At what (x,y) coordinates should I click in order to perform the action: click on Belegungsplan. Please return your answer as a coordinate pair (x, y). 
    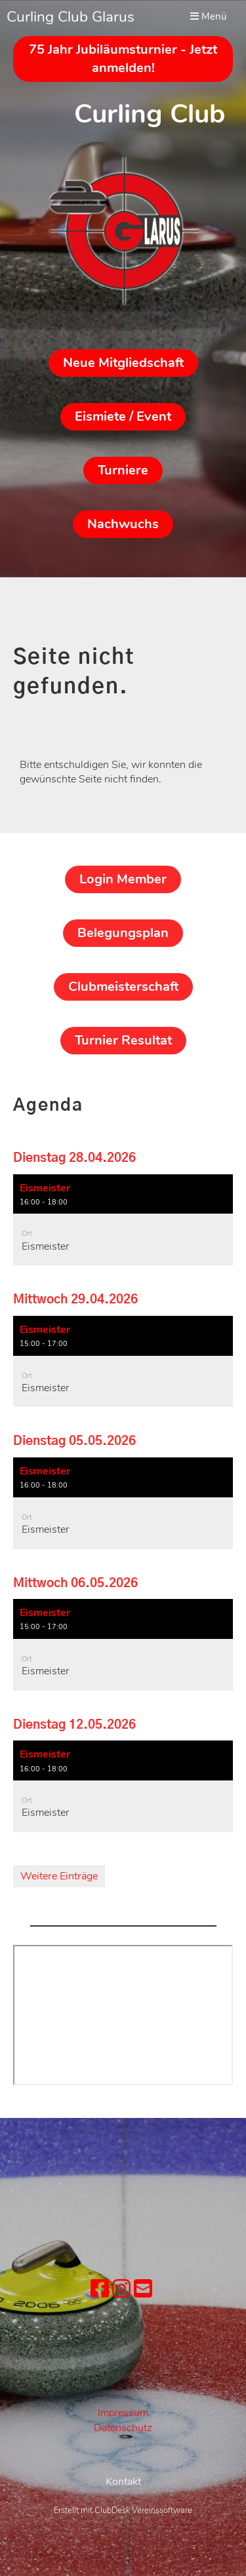
    Looking at the image, I should click on (123, 933).